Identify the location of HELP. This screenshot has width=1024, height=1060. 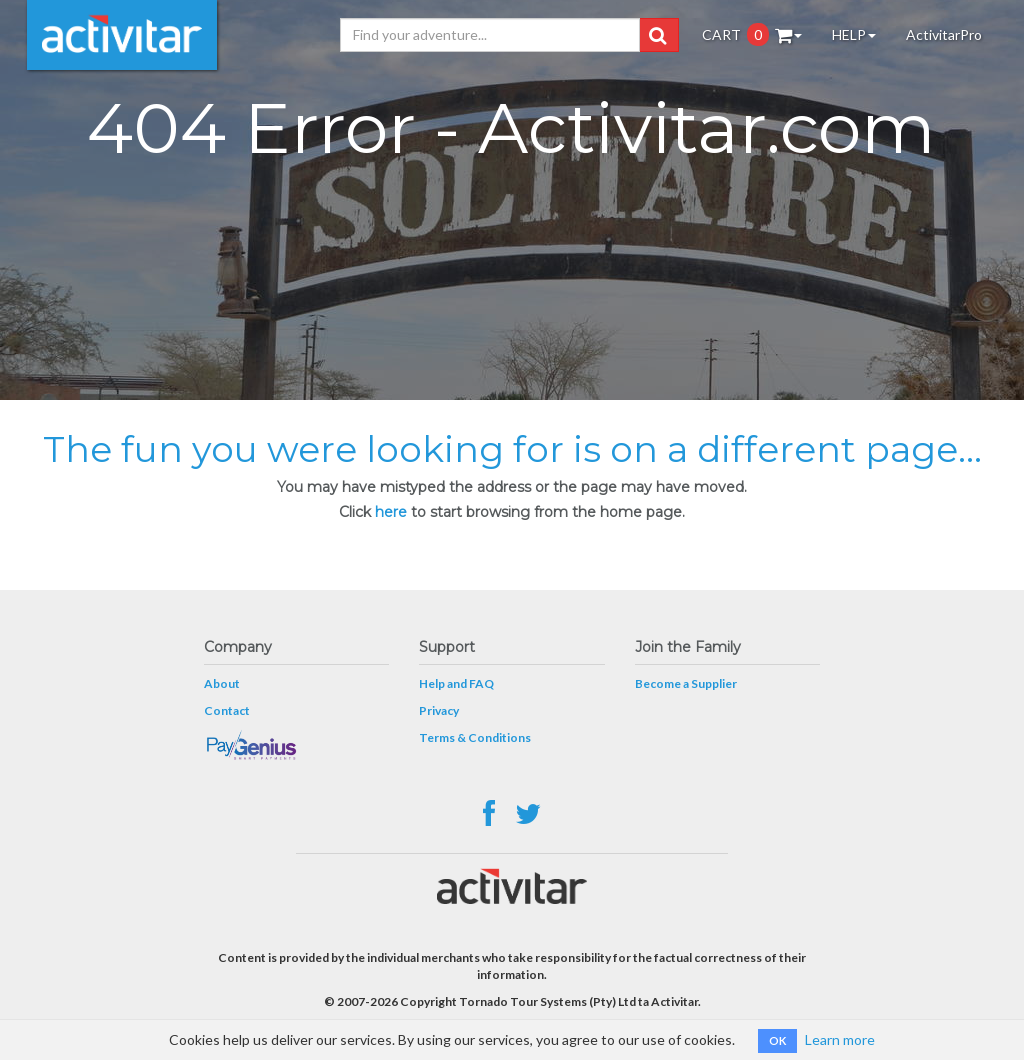
(854, 34).